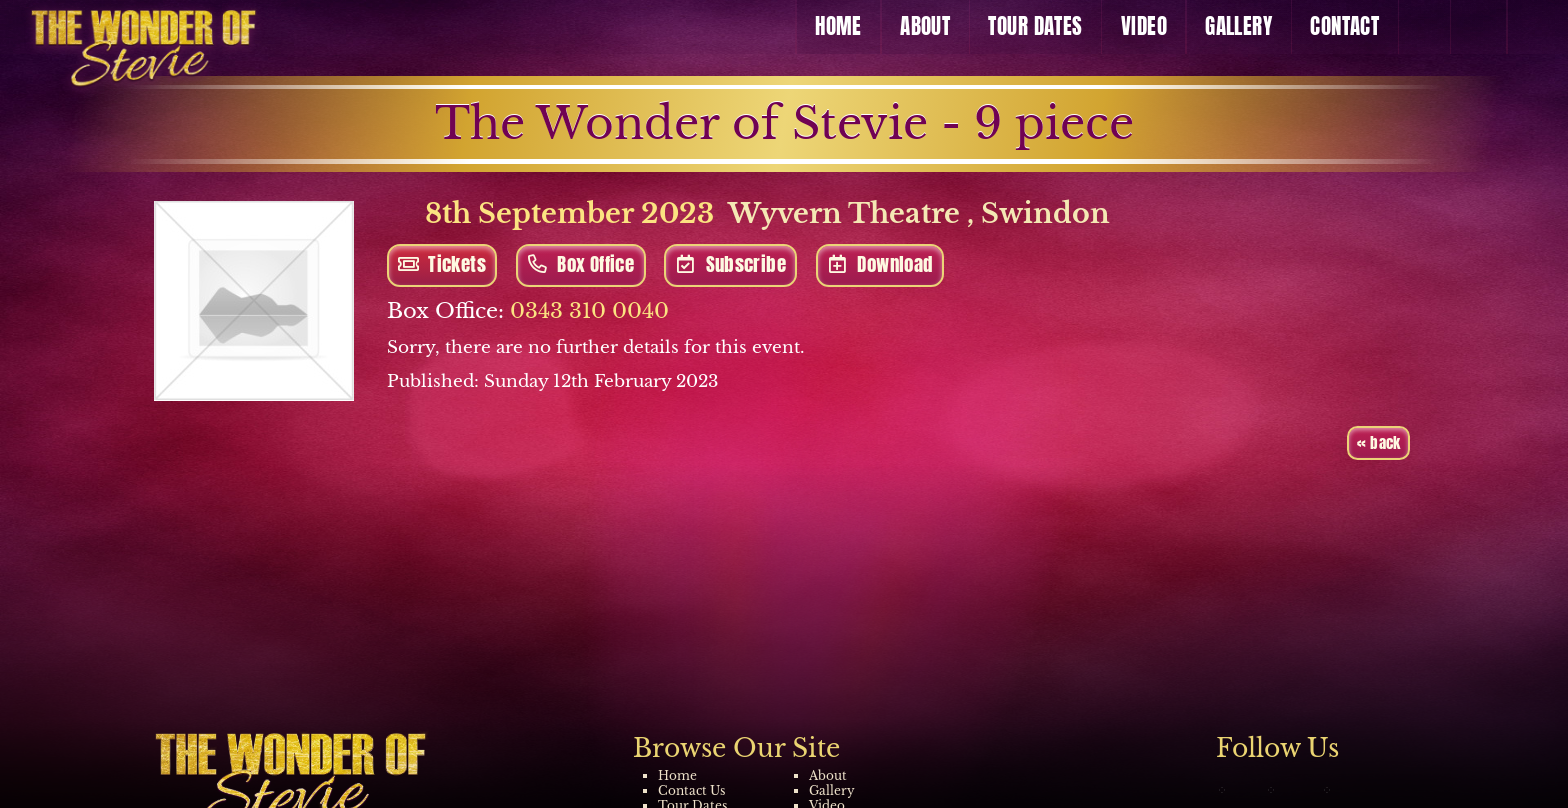 This screenshot has height=808, width=1568. What do you see at coordinates (580, 264) in the screenshot?
I see `Box Office` at bounding box center [580, 264].